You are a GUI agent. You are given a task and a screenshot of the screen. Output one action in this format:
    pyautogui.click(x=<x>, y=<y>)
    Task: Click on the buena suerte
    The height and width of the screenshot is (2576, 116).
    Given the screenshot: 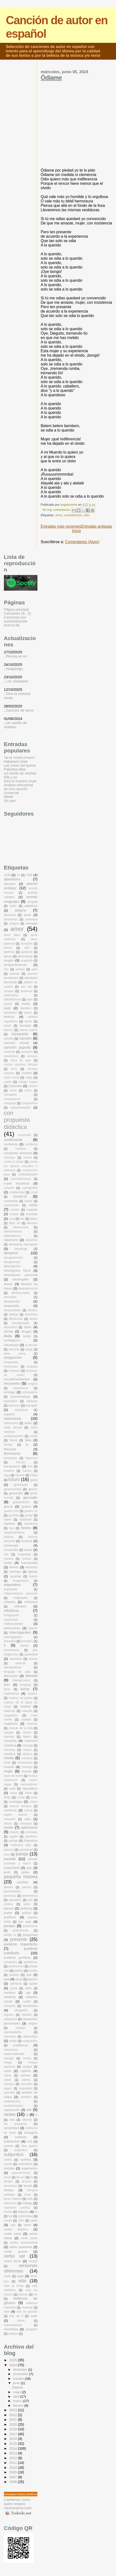 What is the action you would take?
    pyautogui.click(x=28, y=1030)
    